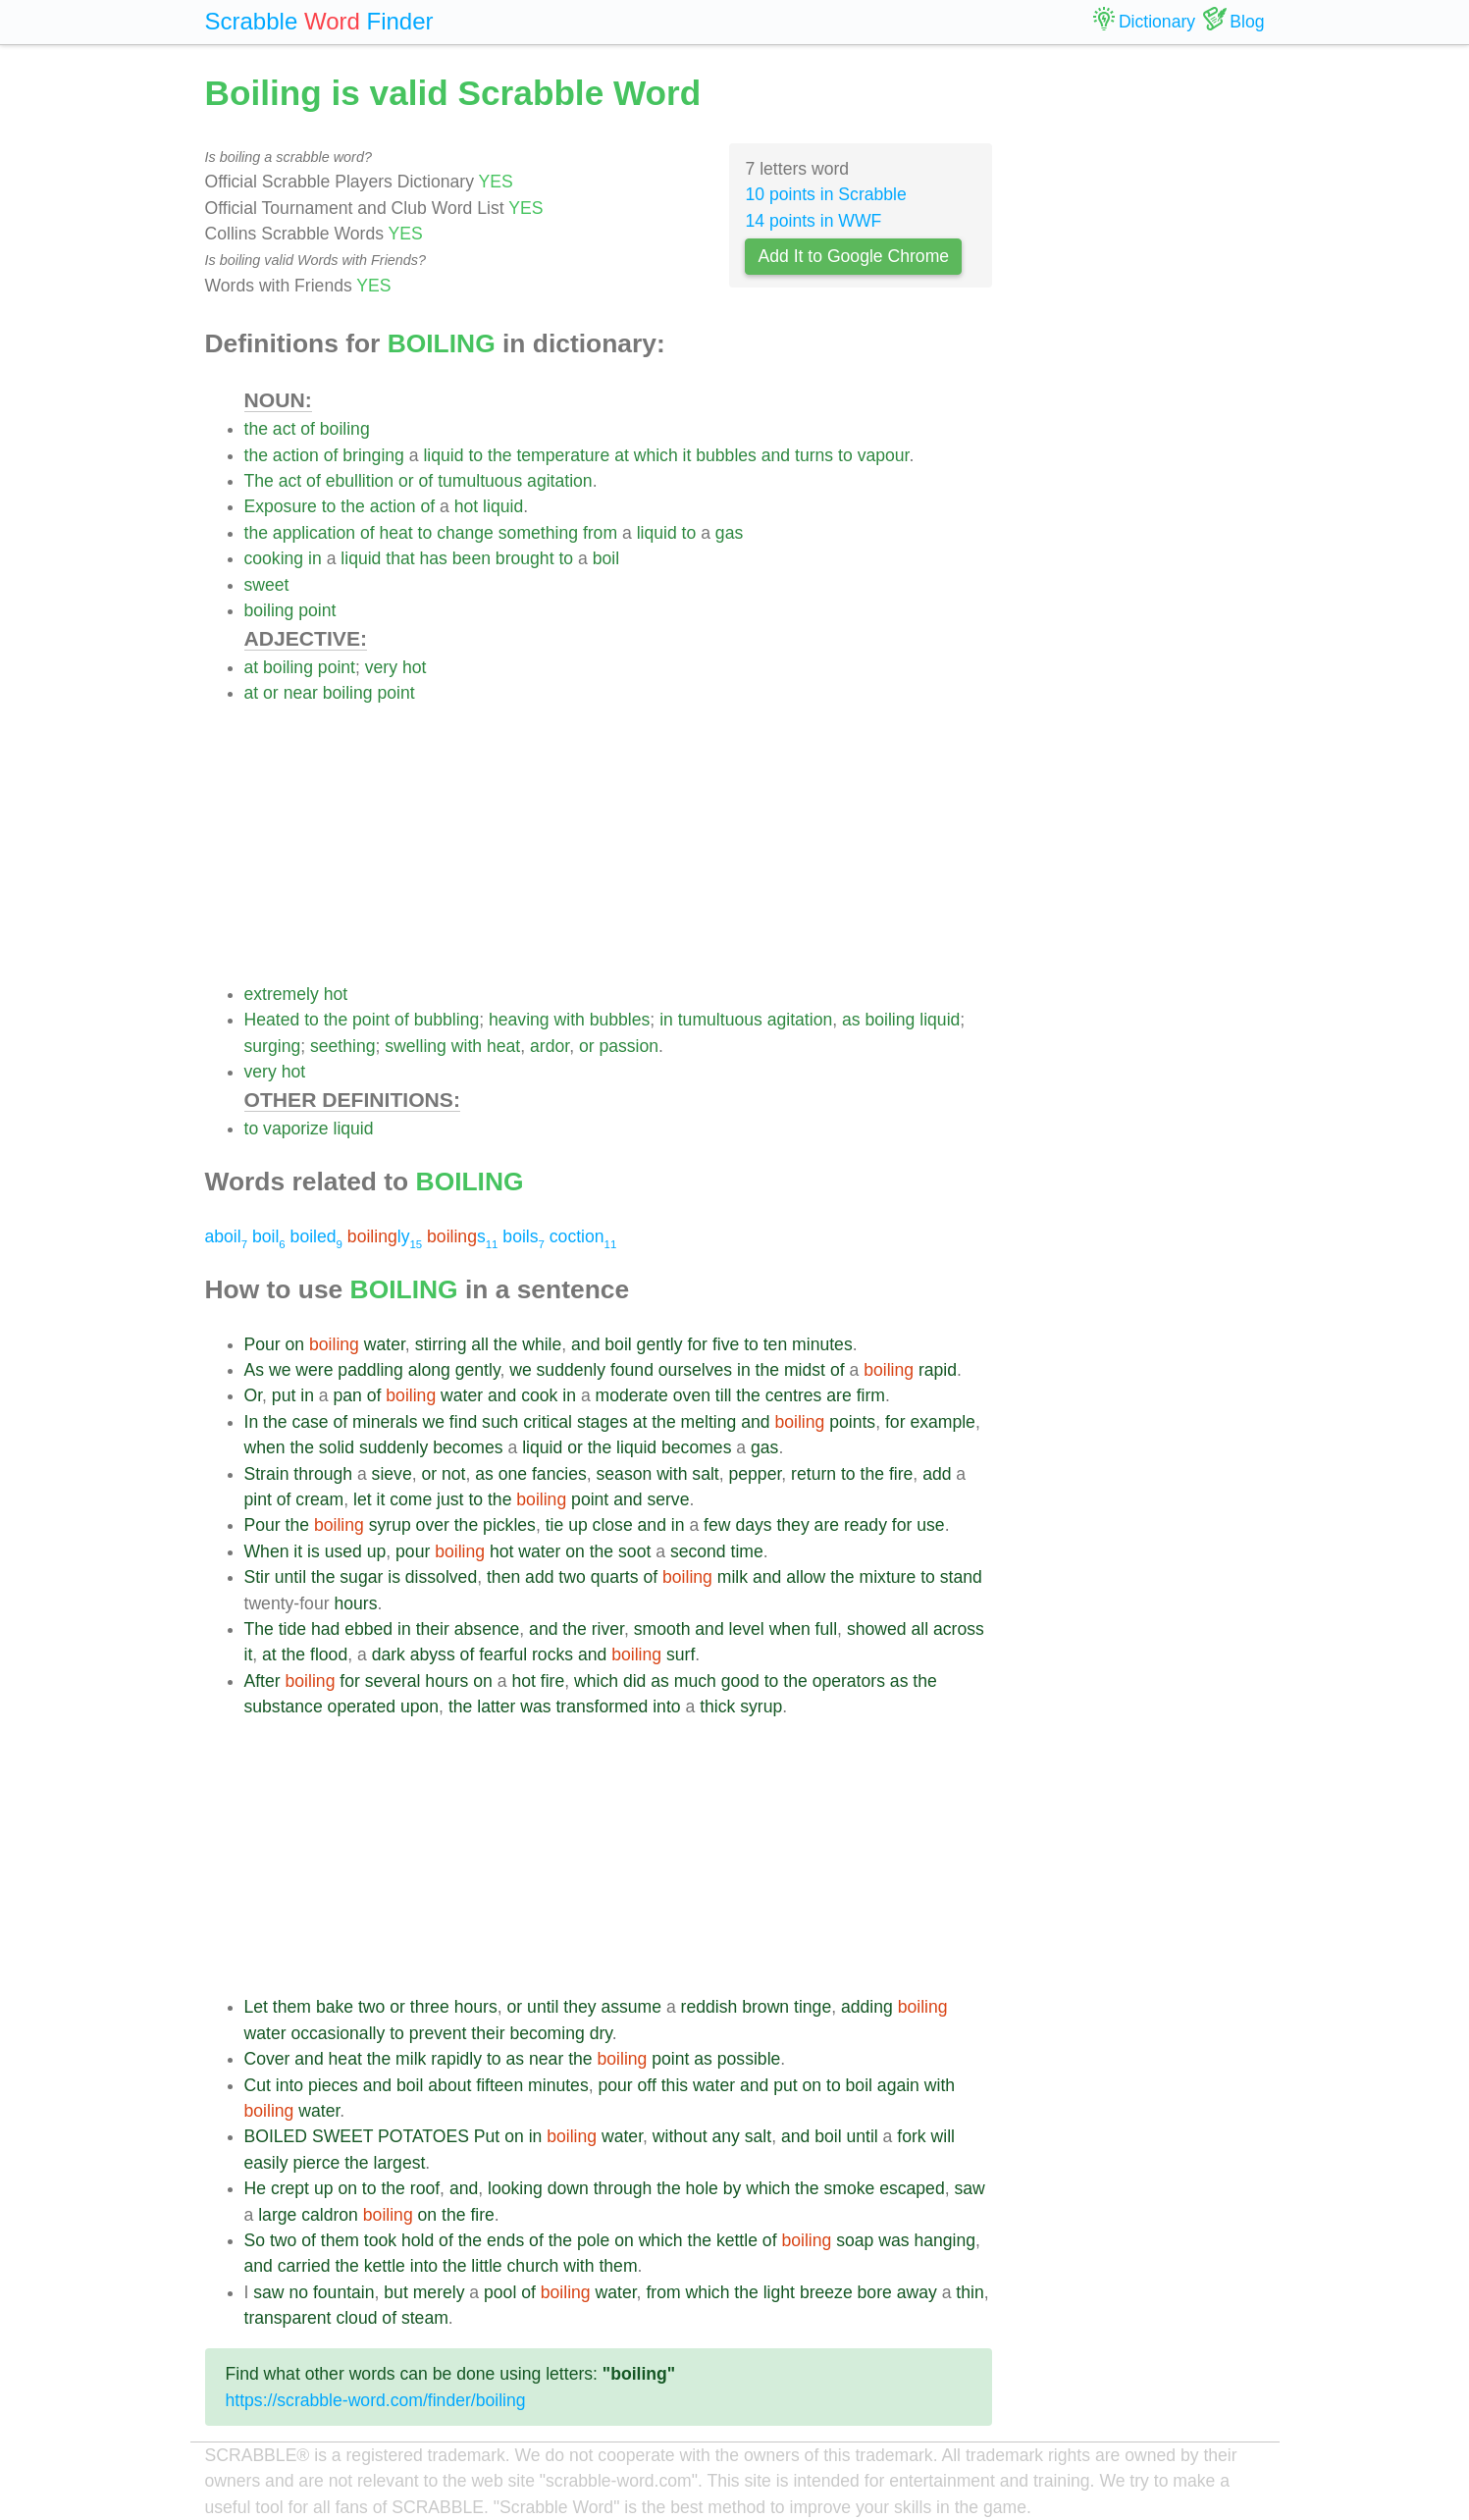 The width and height of the screenshot is (1469, 2520). Describe the element at coordinates (262, 1344) in the screenshot. I see `Pour` at that location.